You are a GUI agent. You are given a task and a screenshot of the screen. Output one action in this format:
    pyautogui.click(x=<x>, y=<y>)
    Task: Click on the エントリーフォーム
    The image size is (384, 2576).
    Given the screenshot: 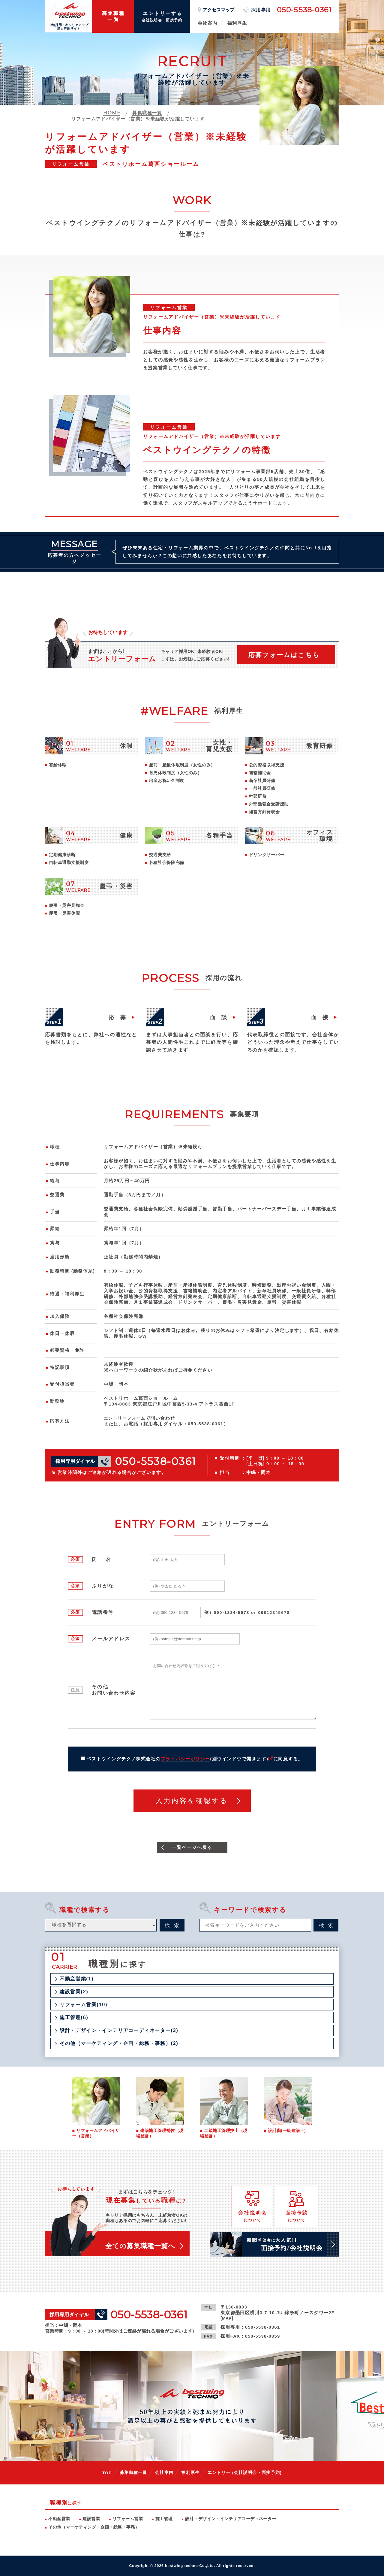 What is the action you would take?
    pyautogui.click(x=126, y=1418)
    